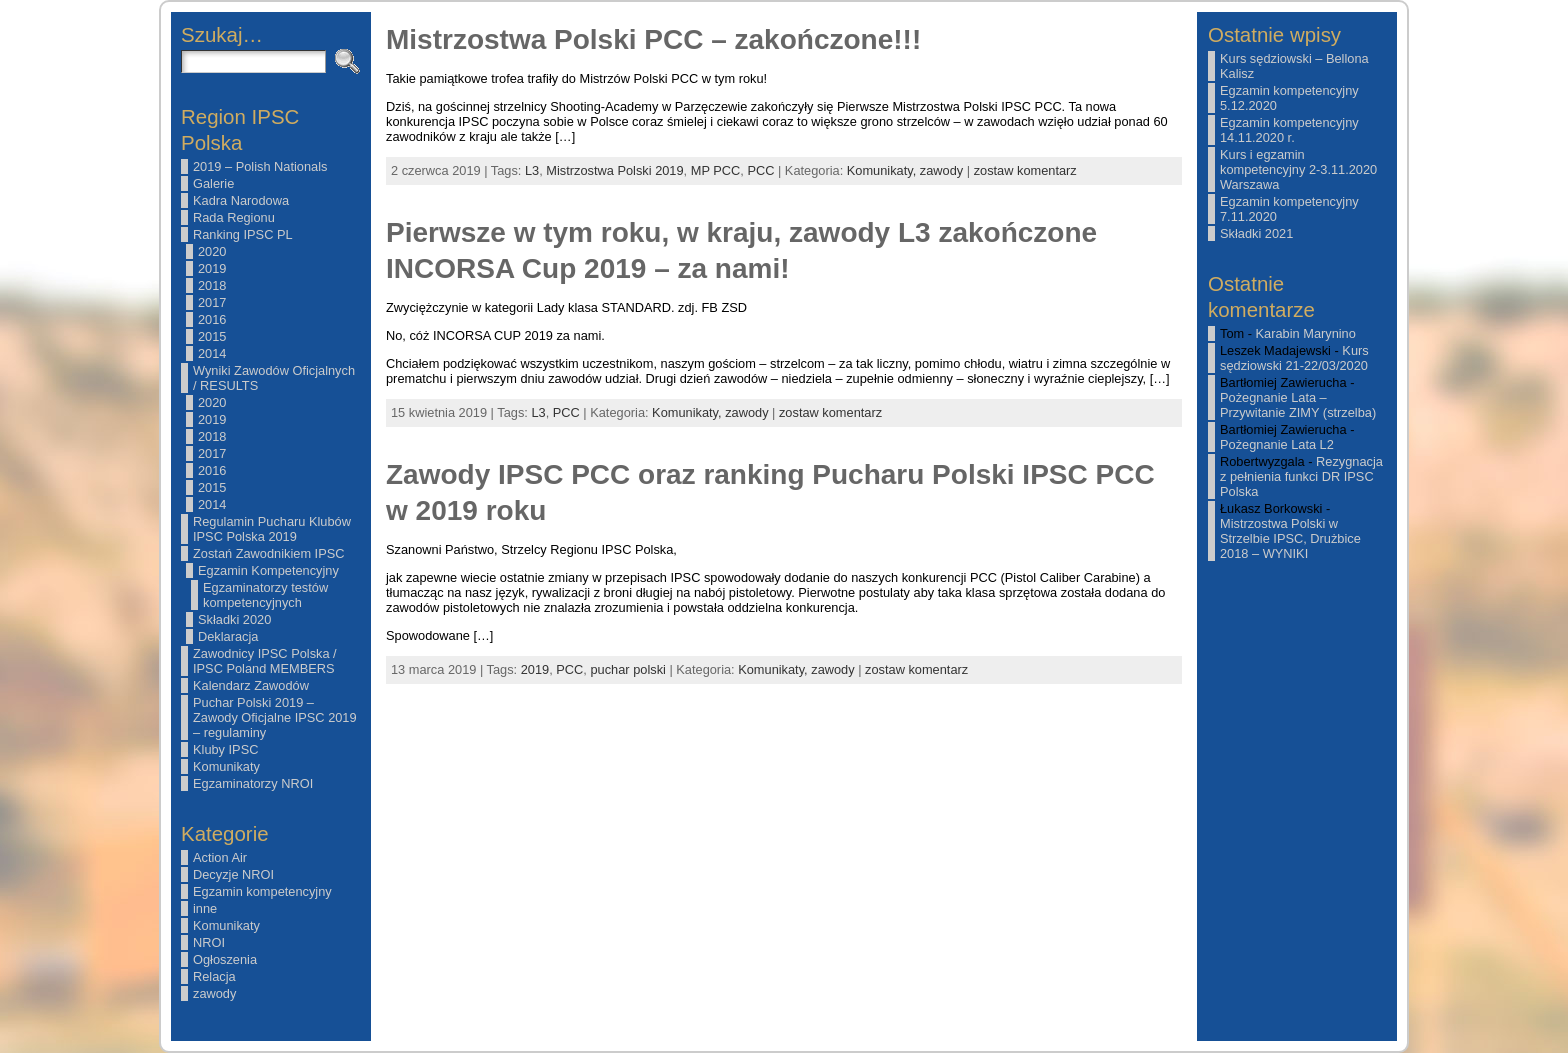 The image size is (1568, 1053). What do you see at coordinates (1301, 476) in the screenshot?
I see `Rezygnacja z pełnienia funkci DR IPSC Polska` at bounding box center [1301, 476].